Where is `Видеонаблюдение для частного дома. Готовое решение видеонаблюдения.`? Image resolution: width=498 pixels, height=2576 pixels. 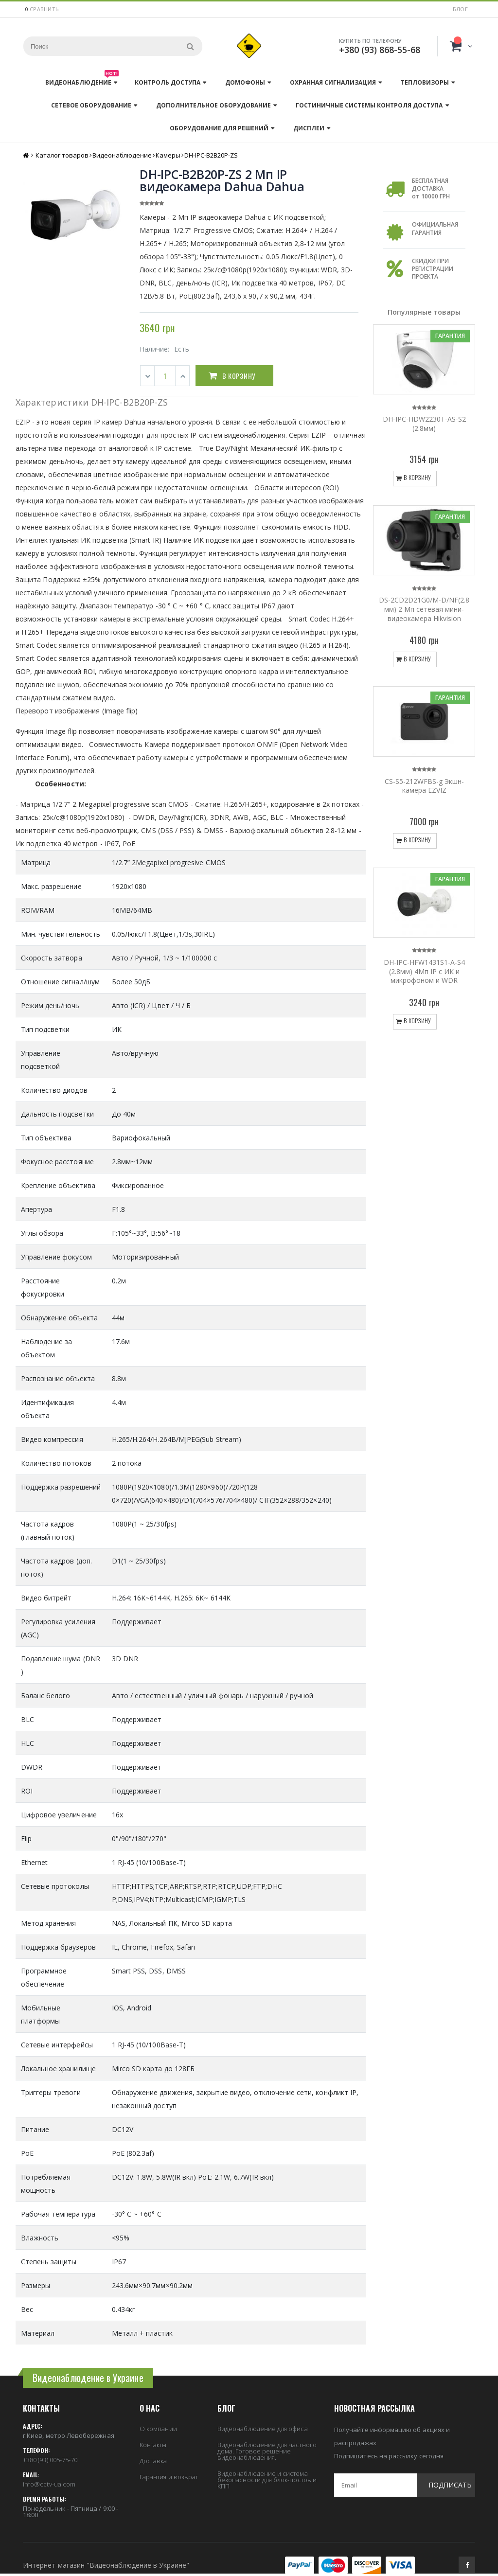
Видеонаблюдение для частного дома. Готовое решение видеонаблюдения. is located at coordinates (267, 2451).